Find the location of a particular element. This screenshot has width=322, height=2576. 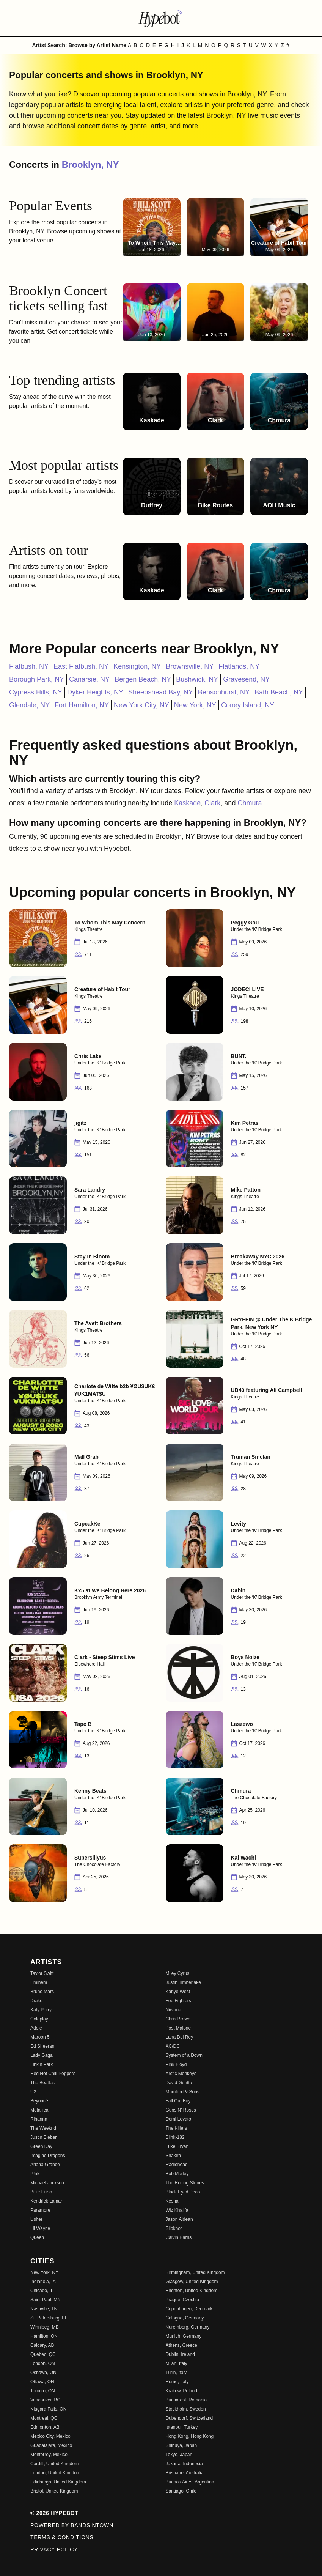

Pink Floyd is located at coordinates (176, 2064).